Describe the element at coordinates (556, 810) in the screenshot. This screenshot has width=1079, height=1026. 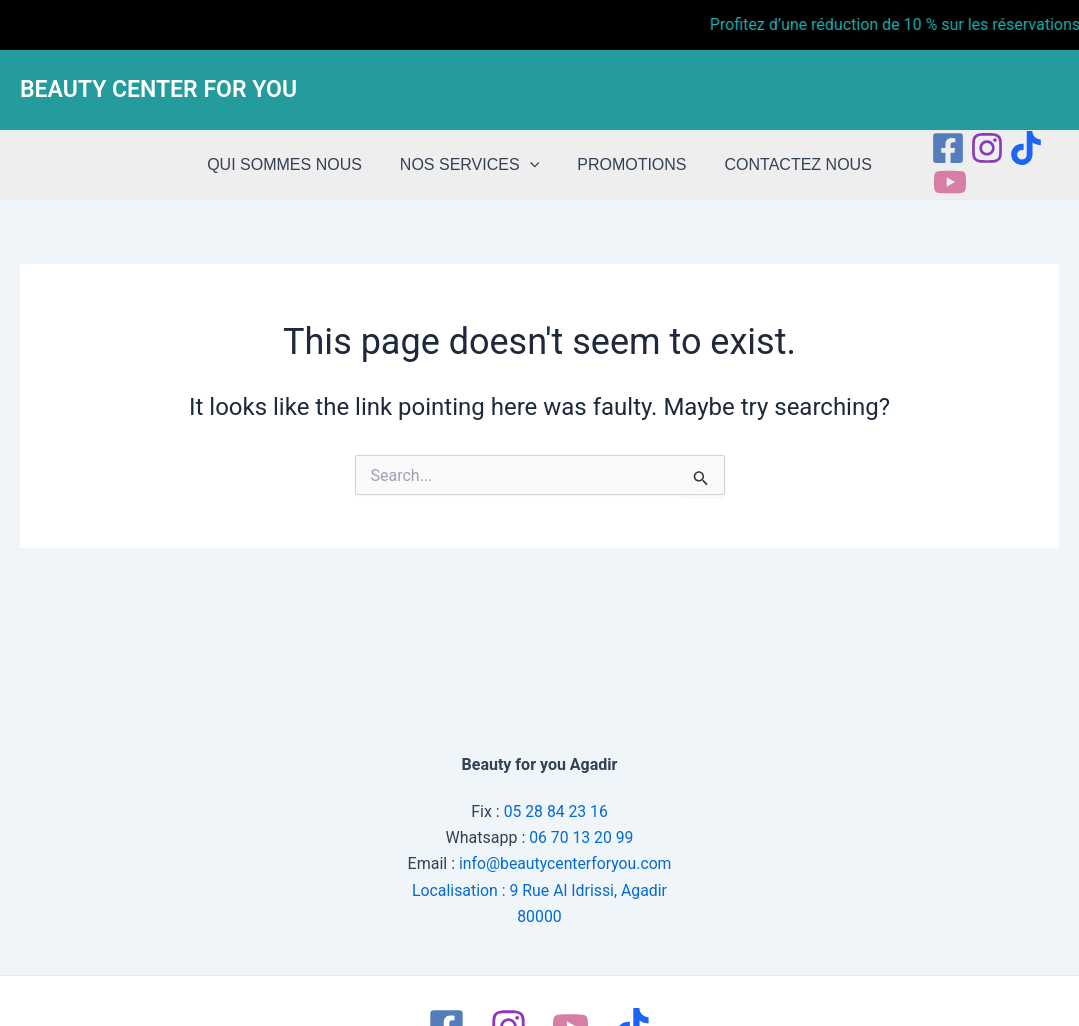
I see `05 28 84 23 16` at that location.